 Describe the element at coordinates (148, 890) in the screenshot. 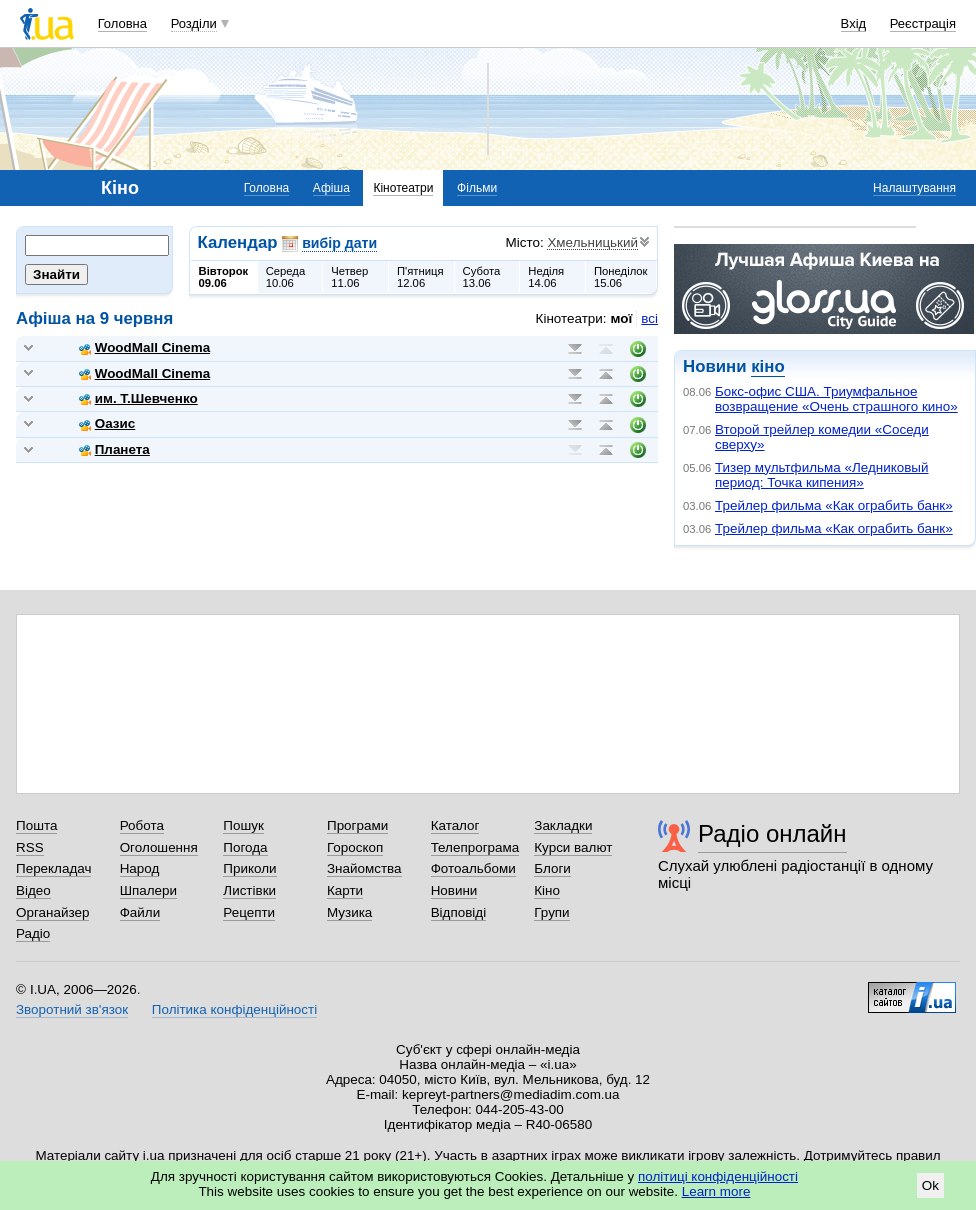

I see `Шпалери` at that location.